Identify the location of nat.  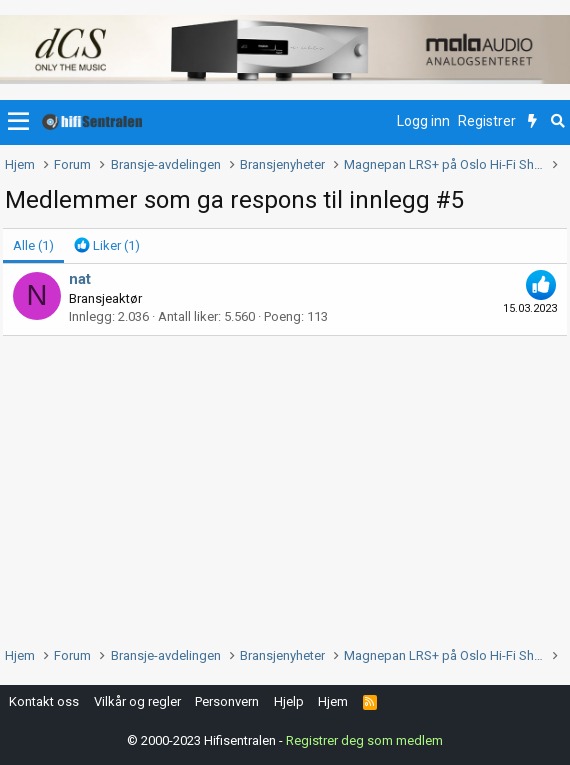
(80, 279).